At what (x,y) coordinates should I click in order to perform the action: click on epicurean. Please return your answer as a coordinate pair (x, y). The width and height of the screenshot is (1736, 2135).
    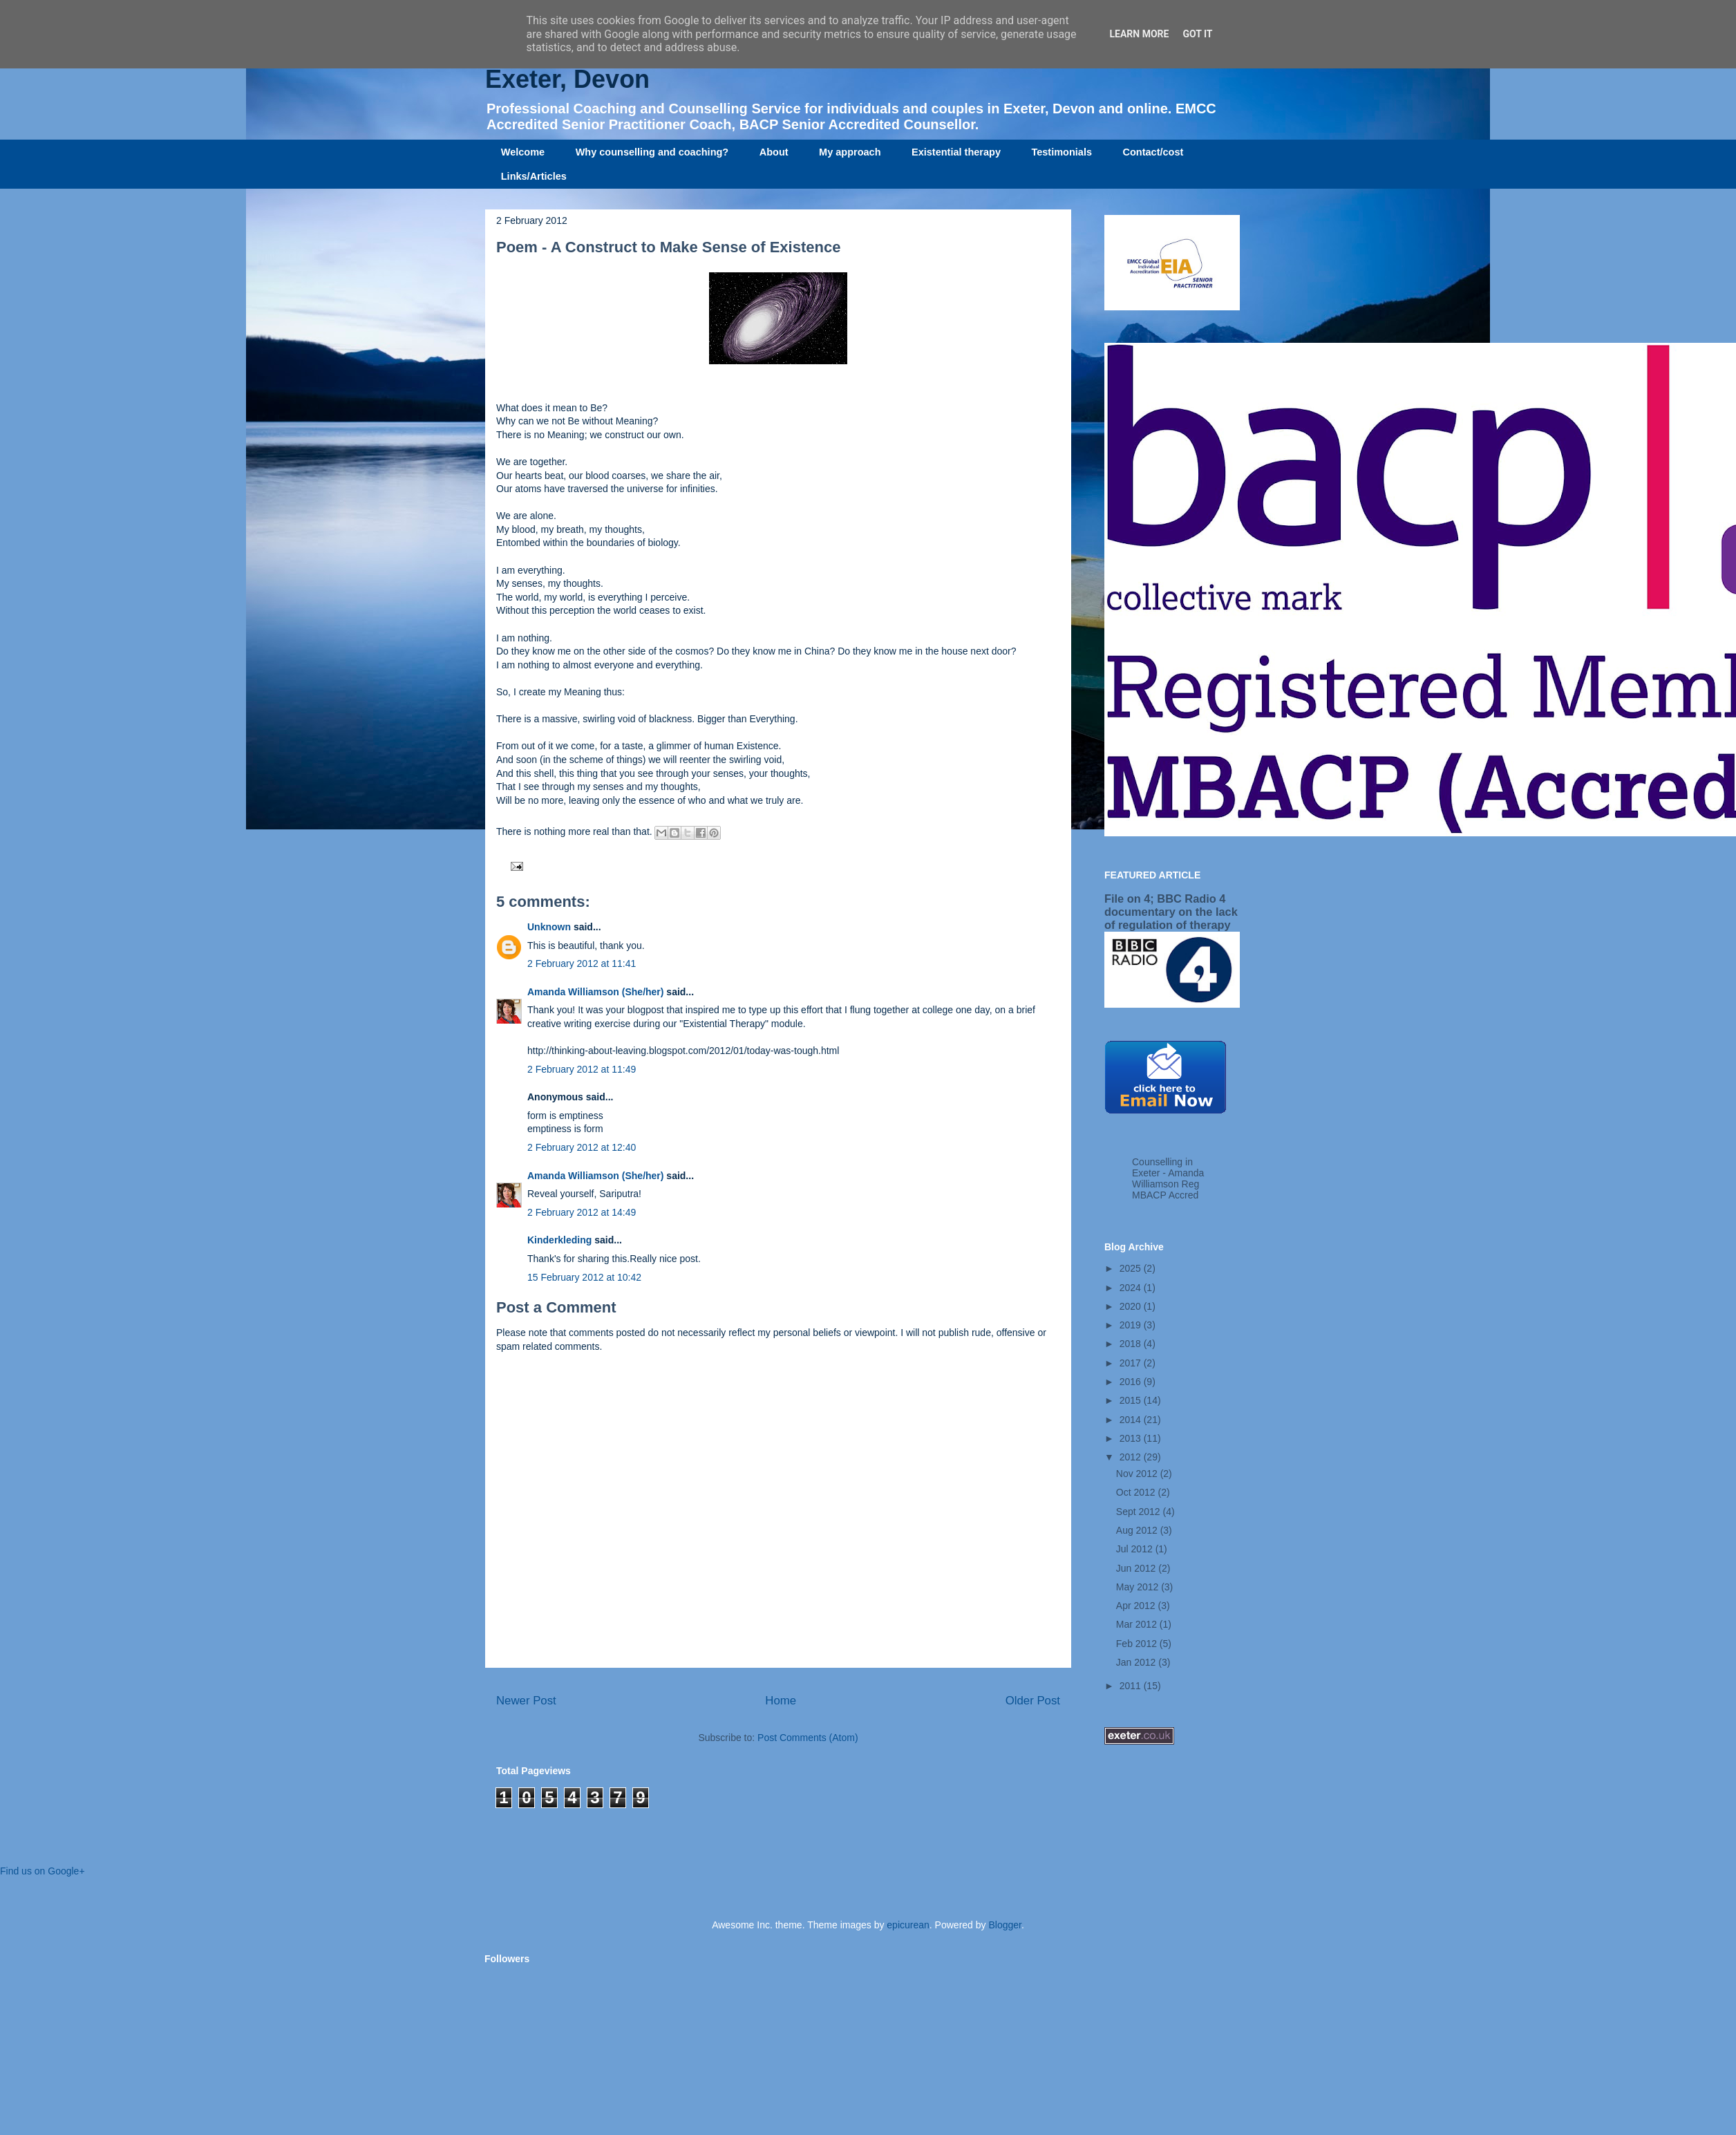
    Looking at the image, I should click on (908, 1924).